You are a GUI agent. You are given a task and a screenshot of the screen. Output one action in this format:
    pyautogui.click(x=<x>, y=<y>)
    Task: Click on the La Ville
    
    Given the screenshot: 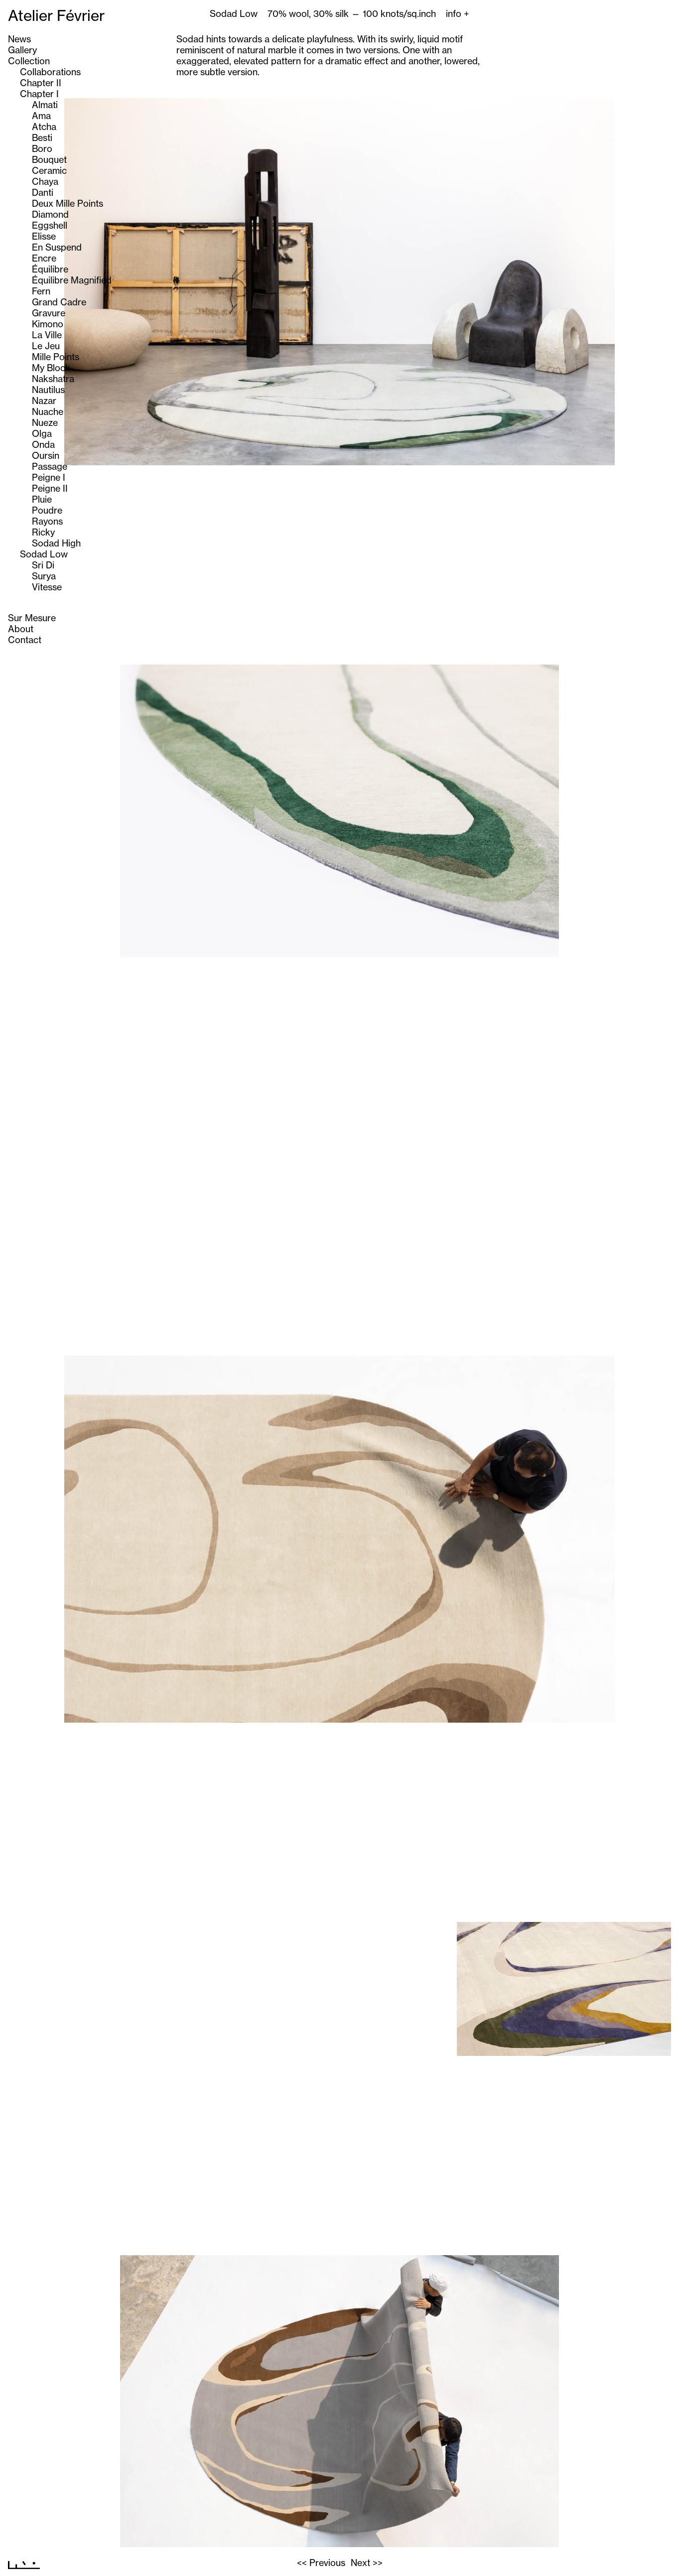 What is the action you would take?
    pyautogui.click(x=47, y=334)
    